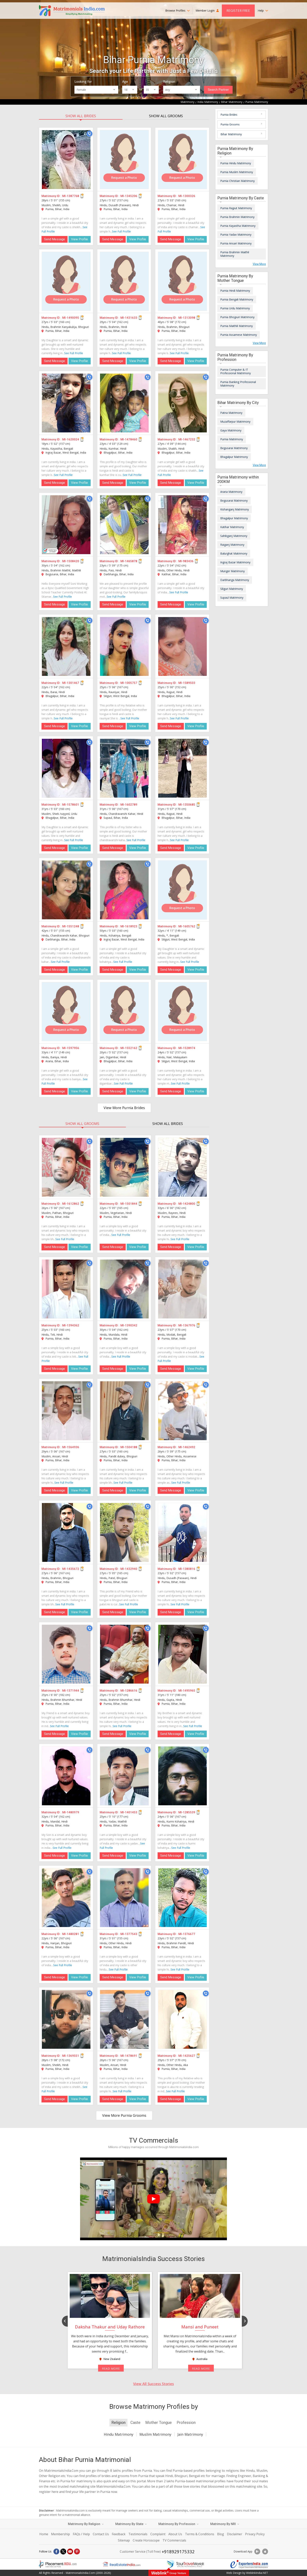 This screenshot has width=307, height=2576. I want to click on [MI-1552162], so click(124, 1011).